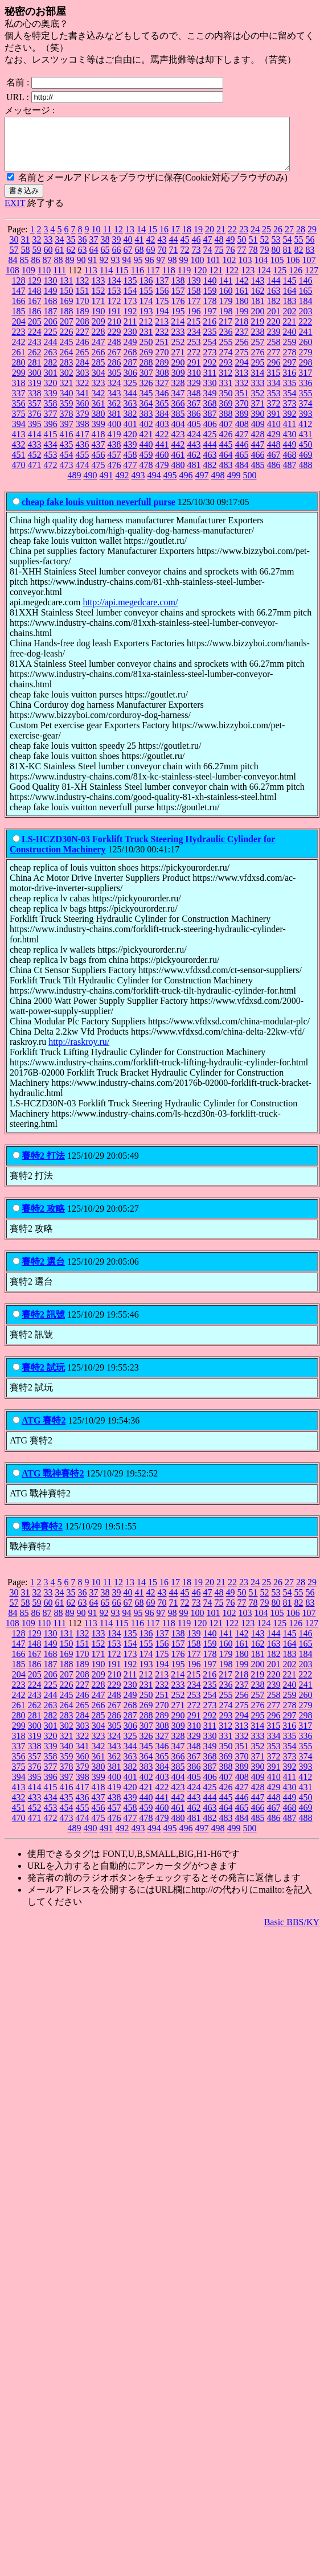  What do you see at coordinates (210, 414) in the screenshot?
I see `368` at bounding box center [210, 414].